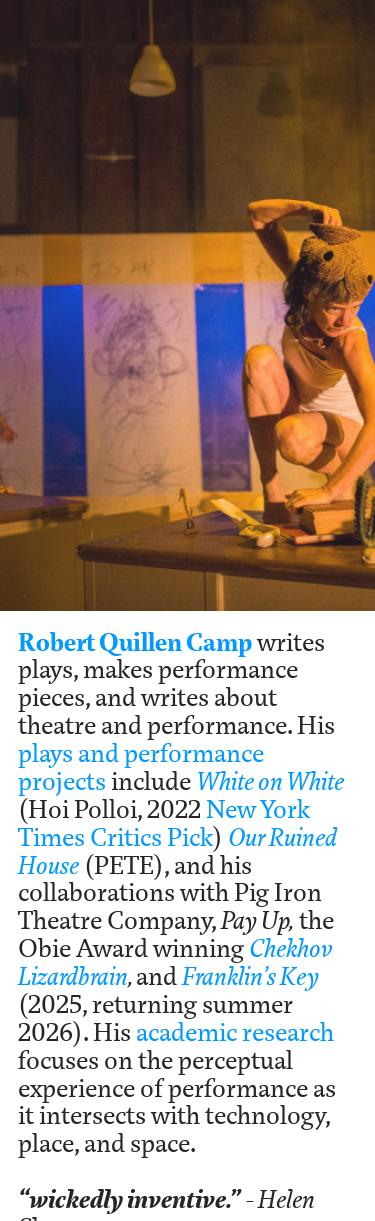 The height and width of the screenshot is (1221, 375). I want to click on New York Times Critics Pick, so click(164, 823).